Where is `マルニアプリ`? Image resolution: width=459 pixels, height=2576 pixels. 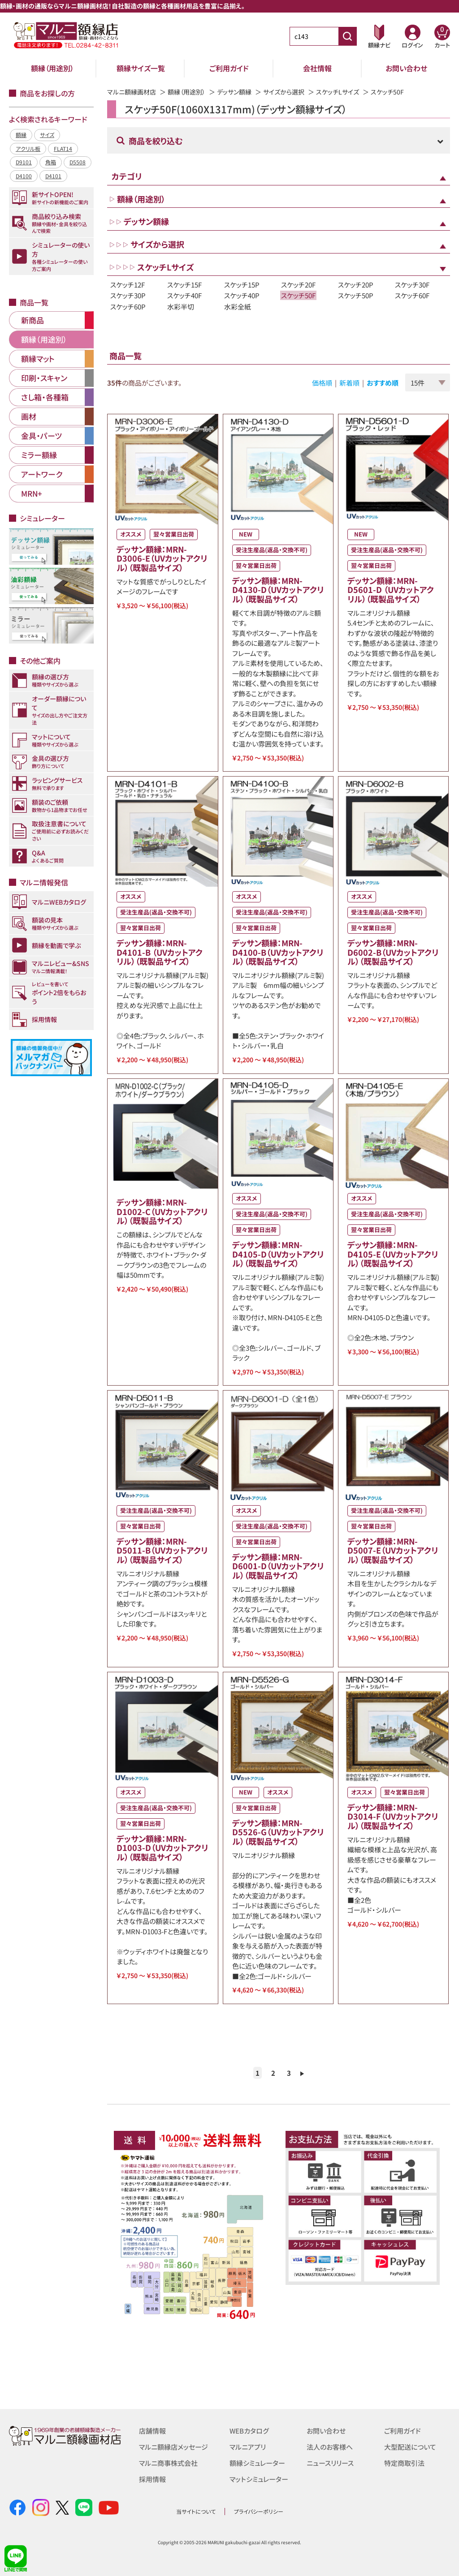
マルニアプリ is located at coordinates (248, 2446).